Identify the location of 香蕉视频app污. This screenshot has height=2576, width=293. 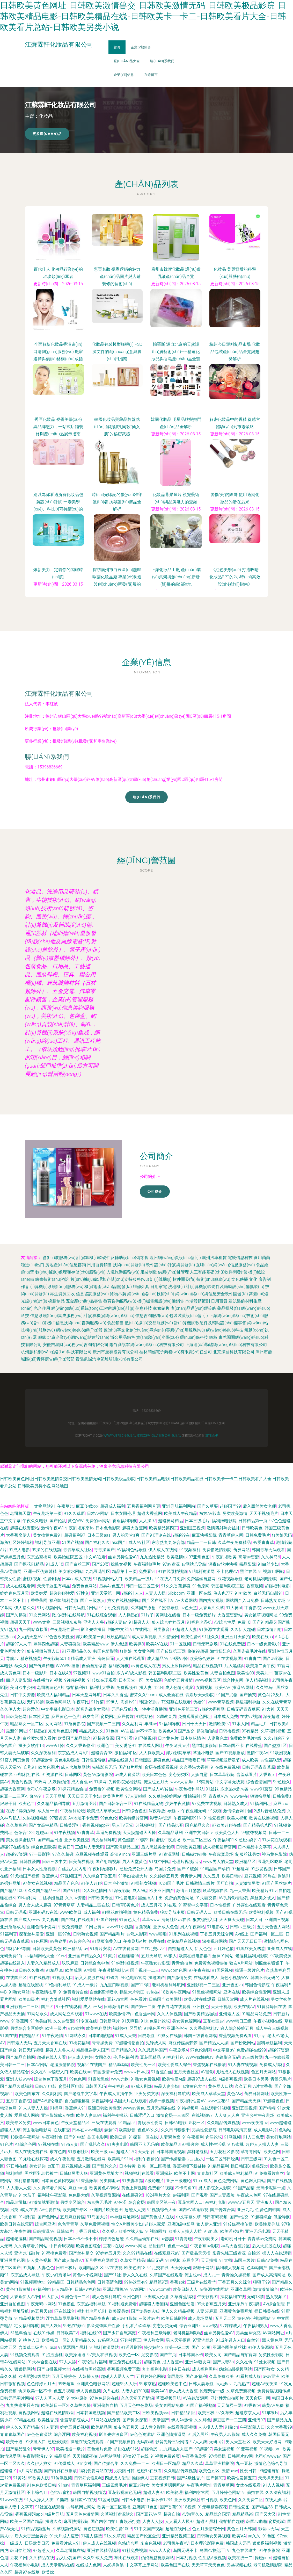
(96, 1825).